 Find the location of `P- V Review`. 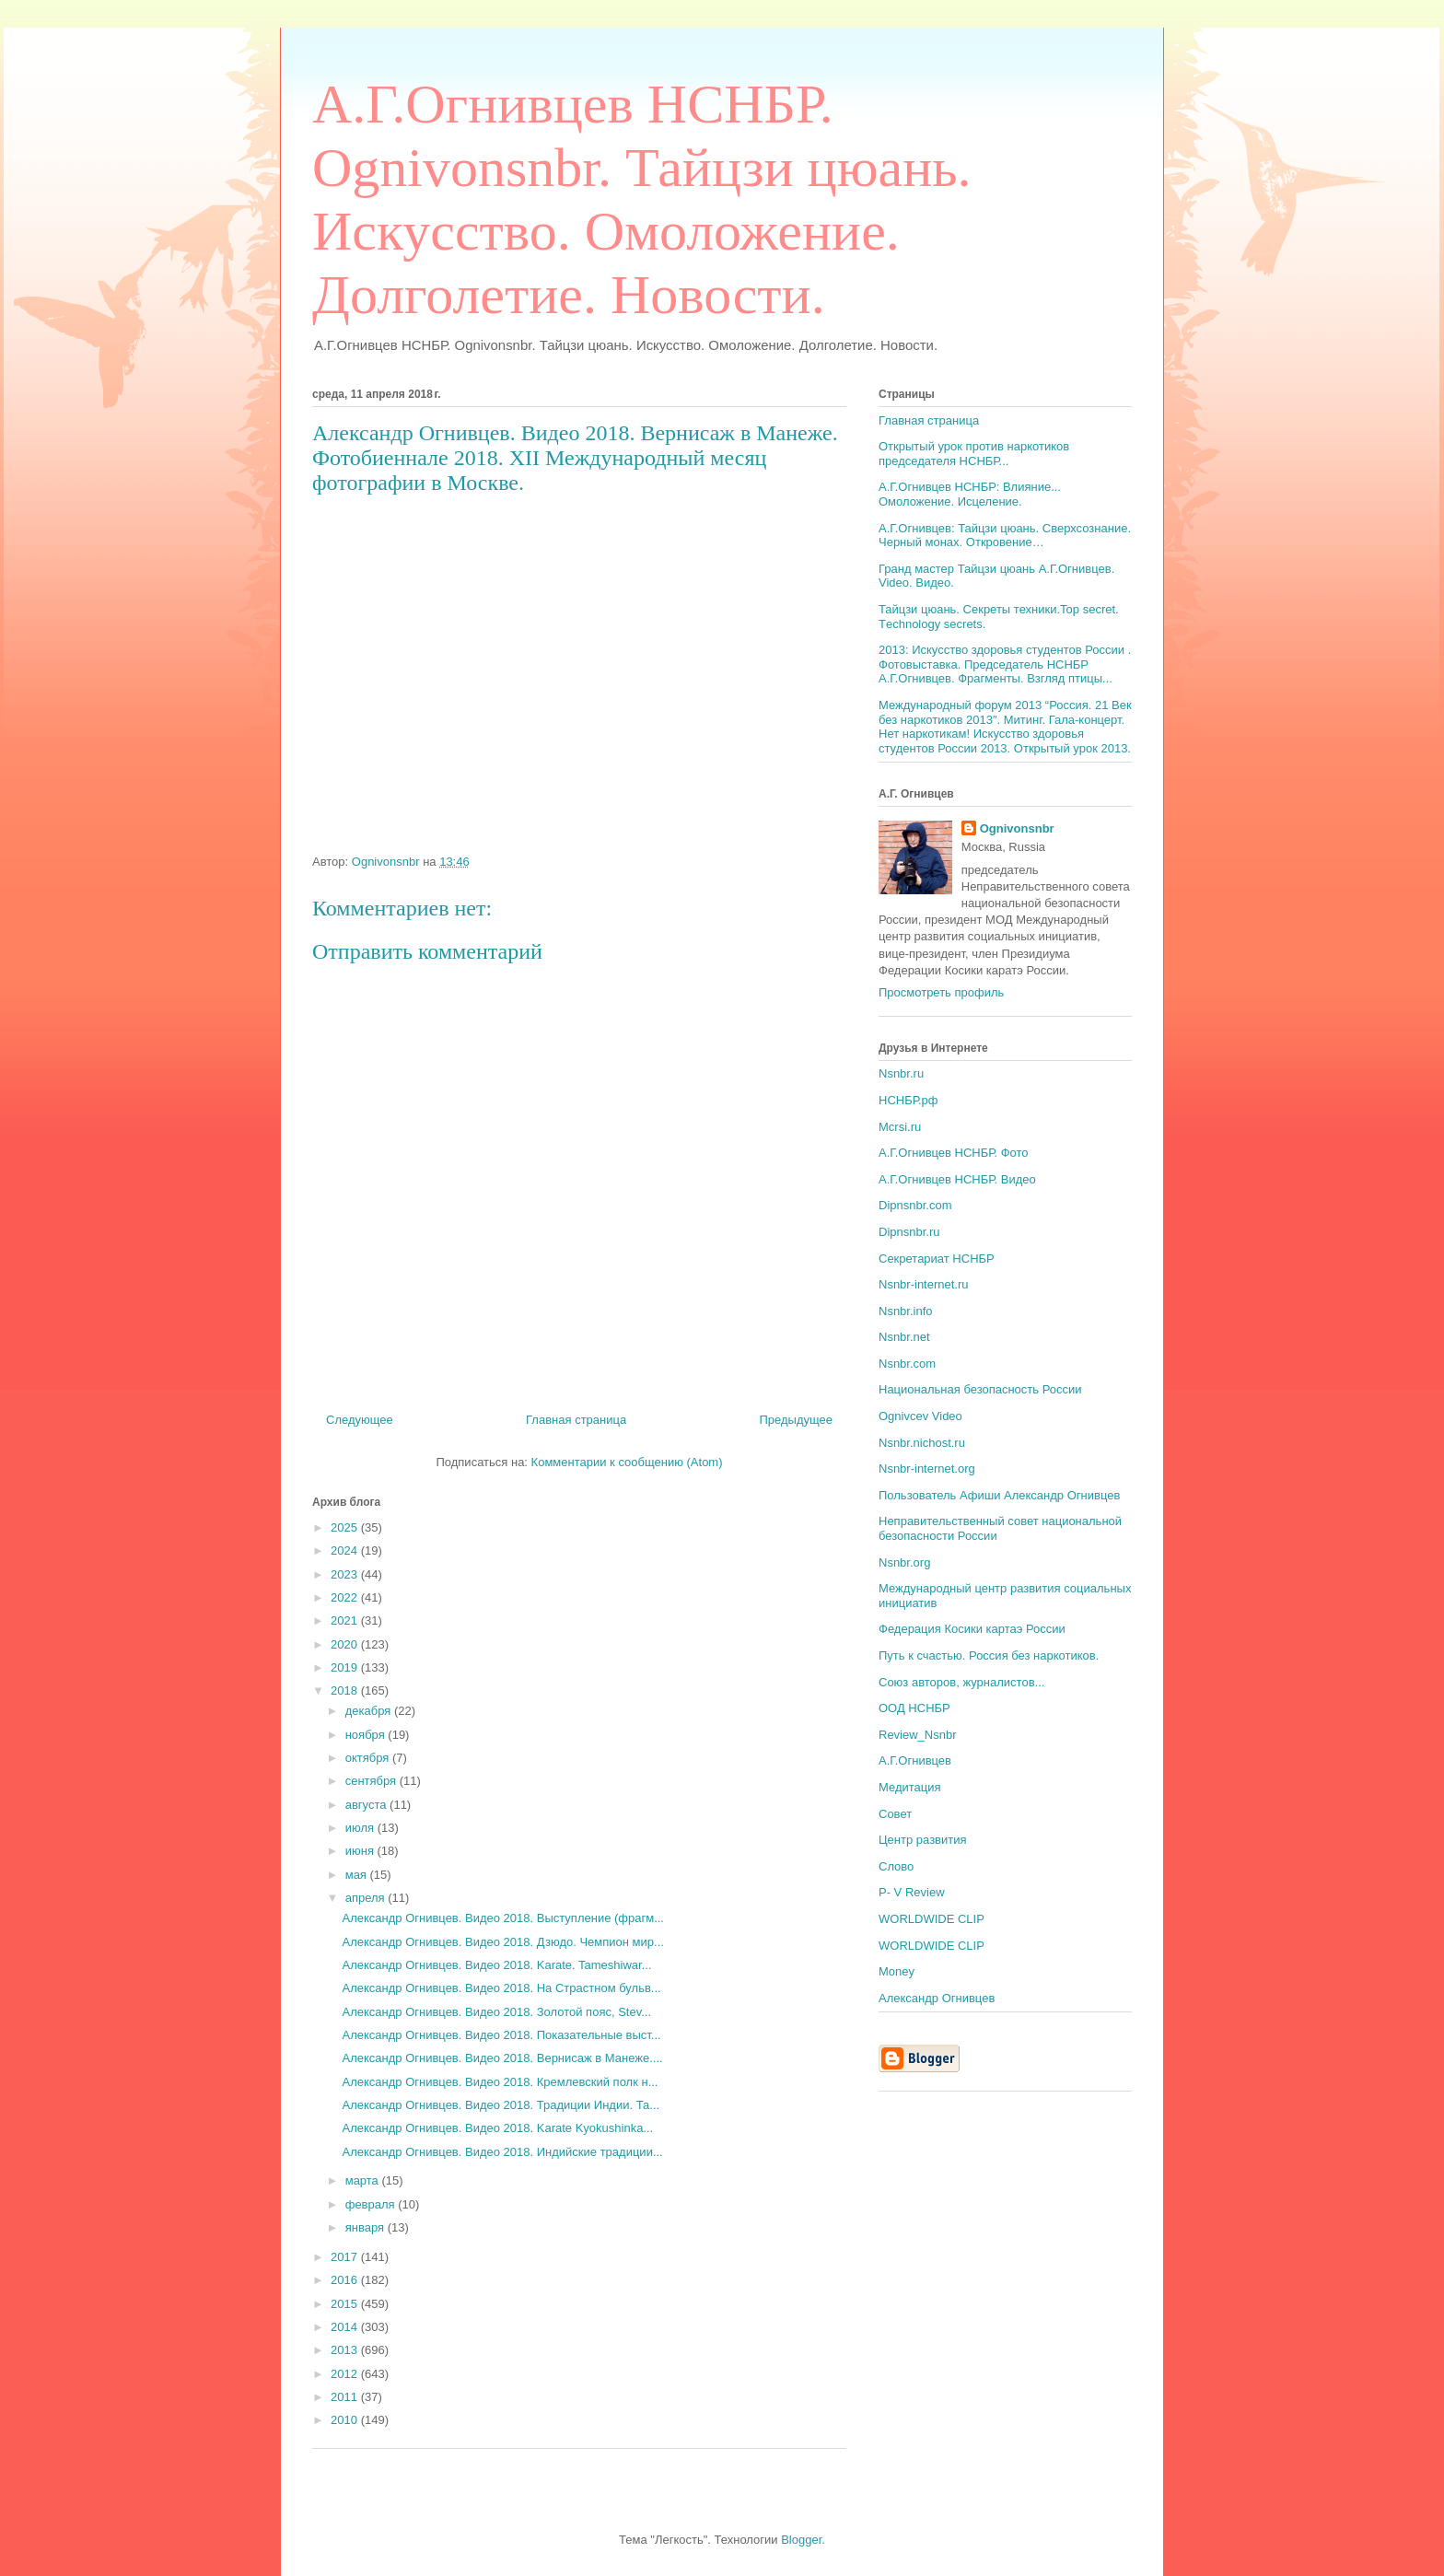

P- V Review is located at coordinates (912, 1892).